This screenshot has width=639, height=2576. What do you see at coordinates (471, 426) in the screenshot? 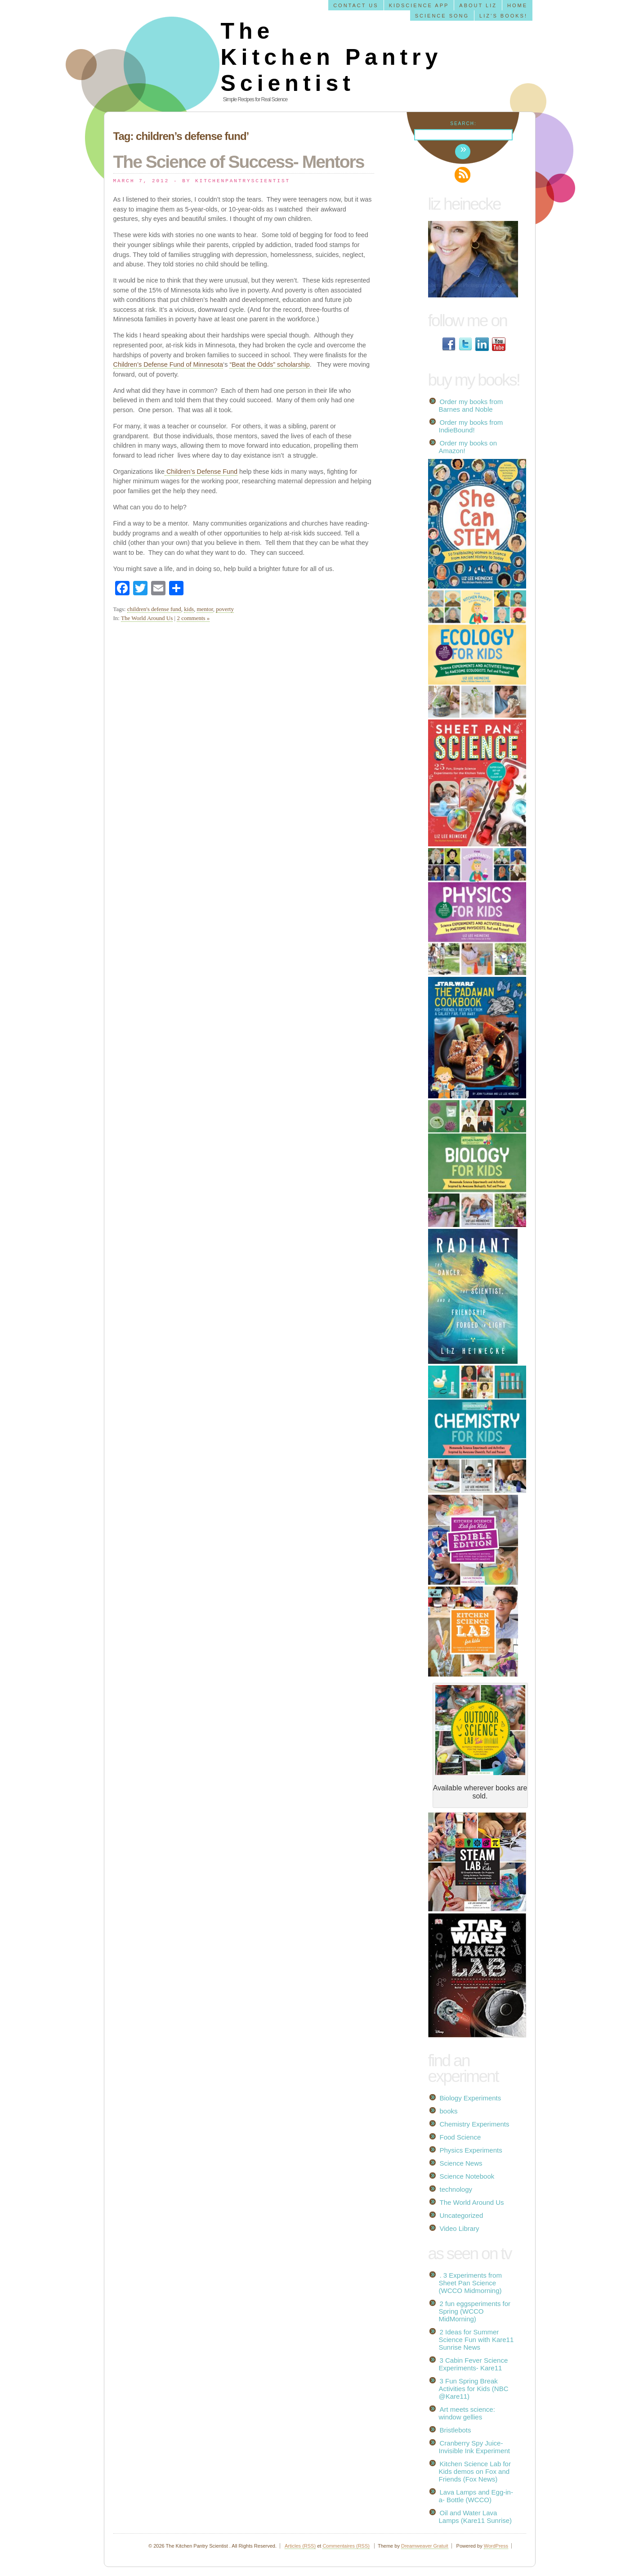
I see `Order my books from IndieBound!` at bounding box center [471, 426].